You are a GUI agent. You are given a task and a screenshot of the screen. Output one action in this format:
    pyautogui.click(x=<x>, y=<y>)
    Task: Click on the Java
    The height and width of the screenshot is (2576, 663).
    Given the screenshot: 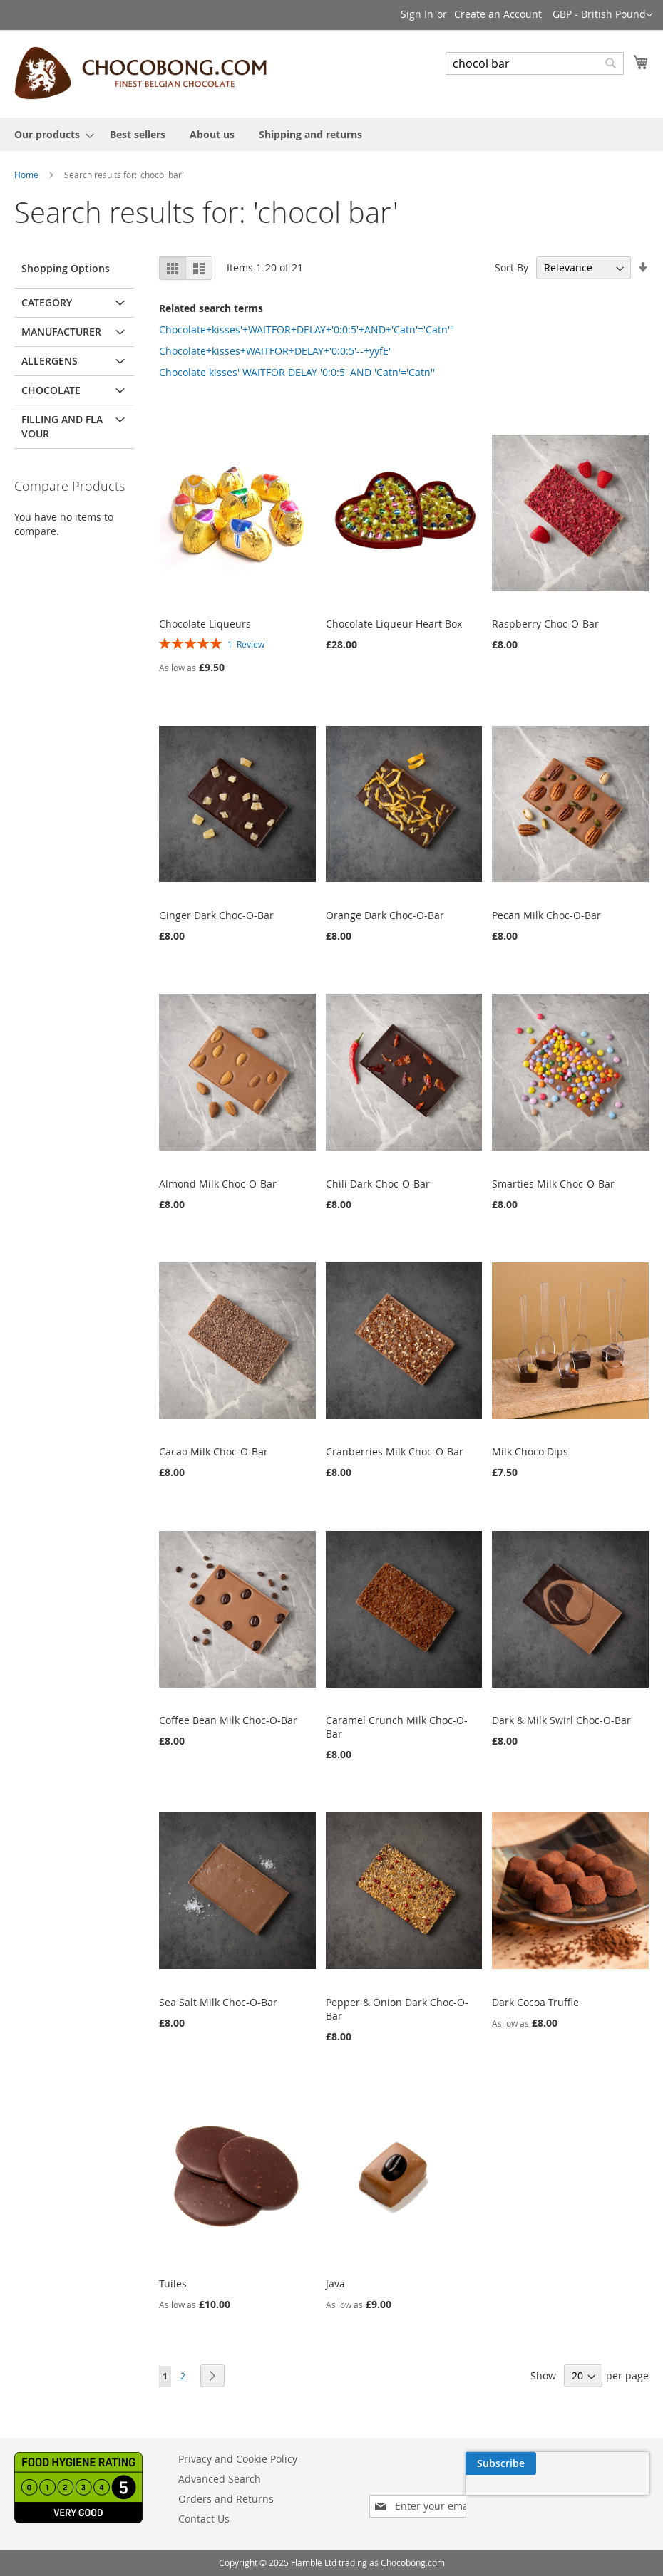 What is the action you would take?
    pyautogui.click(x=335, y=2283)
    